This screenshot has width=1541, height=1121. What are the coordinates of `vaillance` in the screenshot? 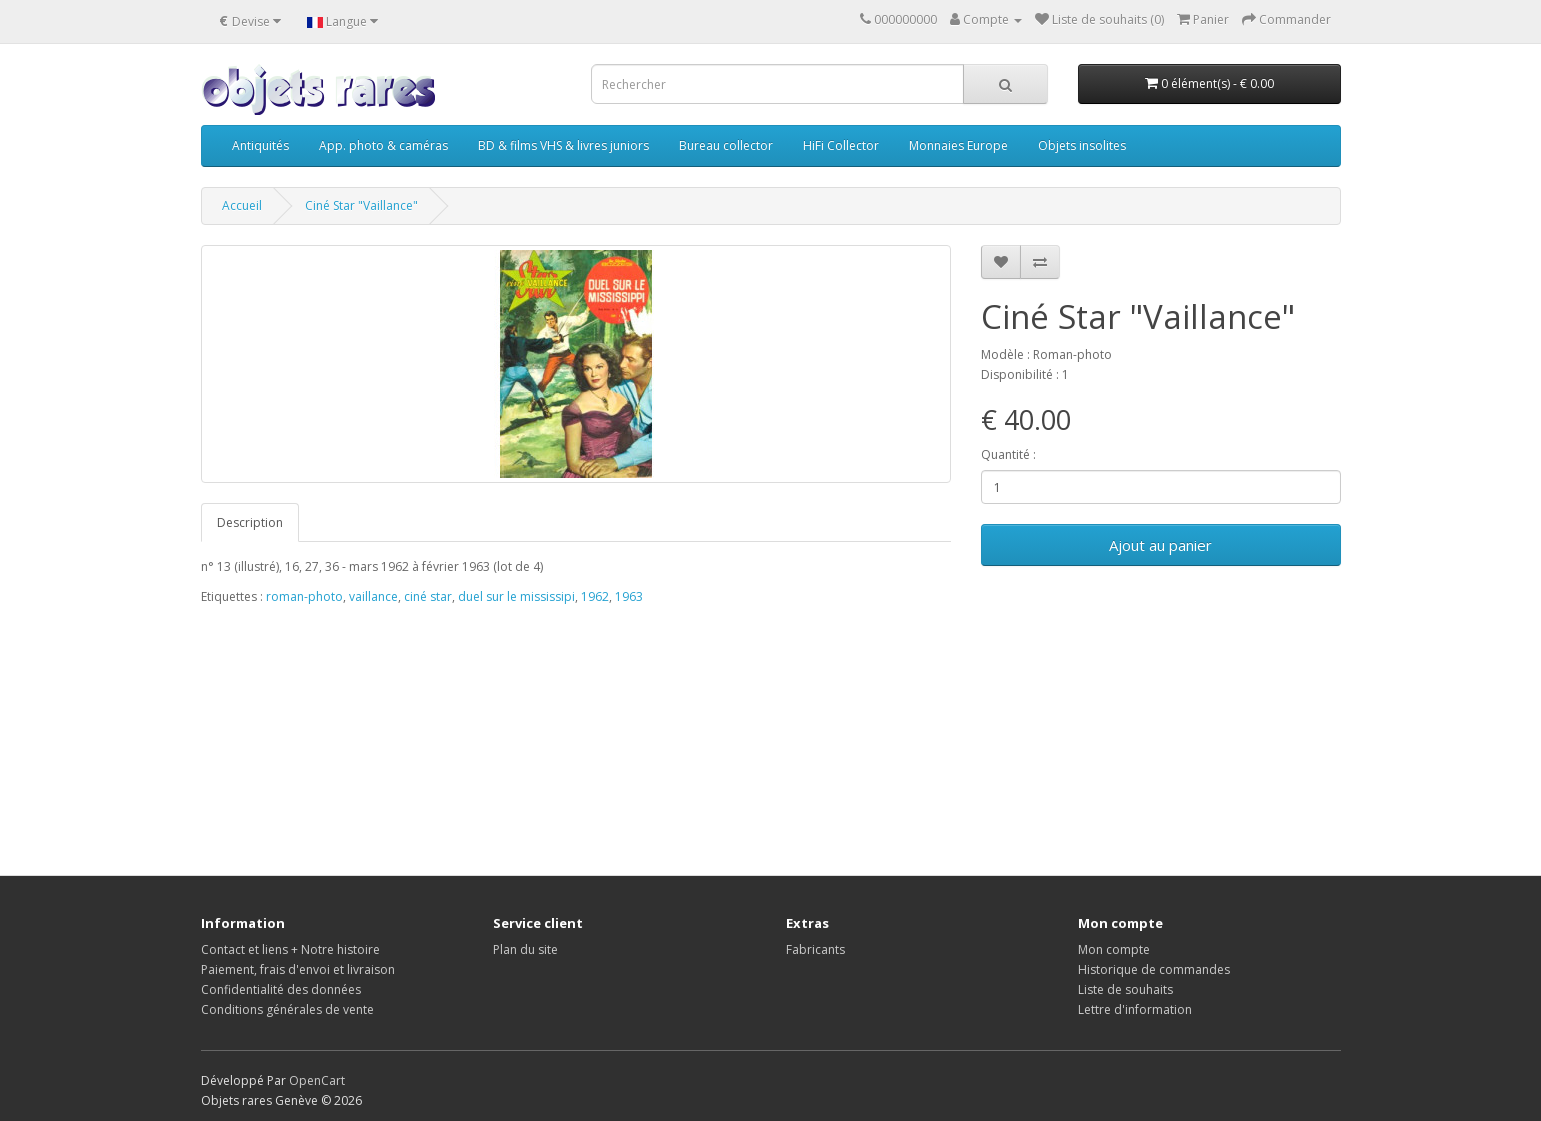 It's located at (373, 596).